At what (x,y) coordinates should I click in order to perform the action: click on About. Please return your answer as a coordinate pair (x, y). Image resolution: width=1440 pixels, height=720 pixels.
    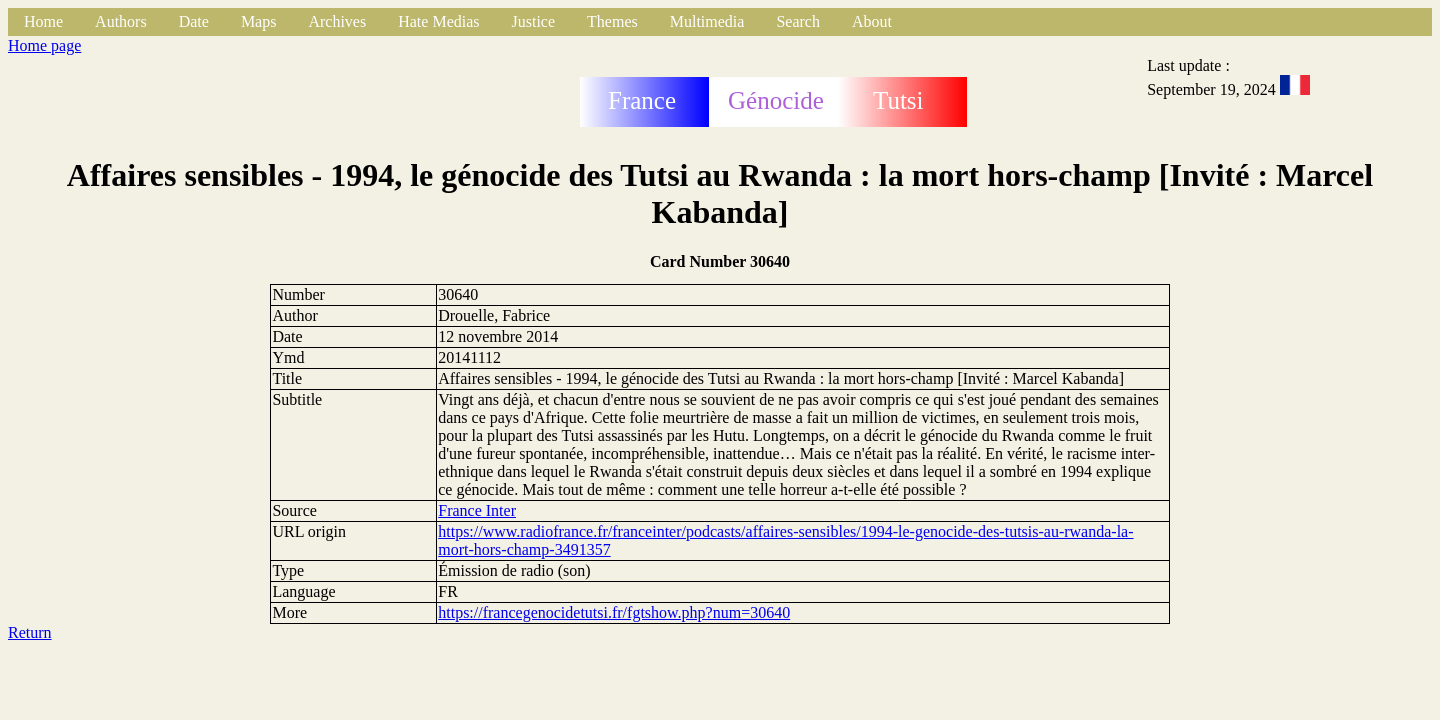
    Looking at the image, I should click on (872, 21).